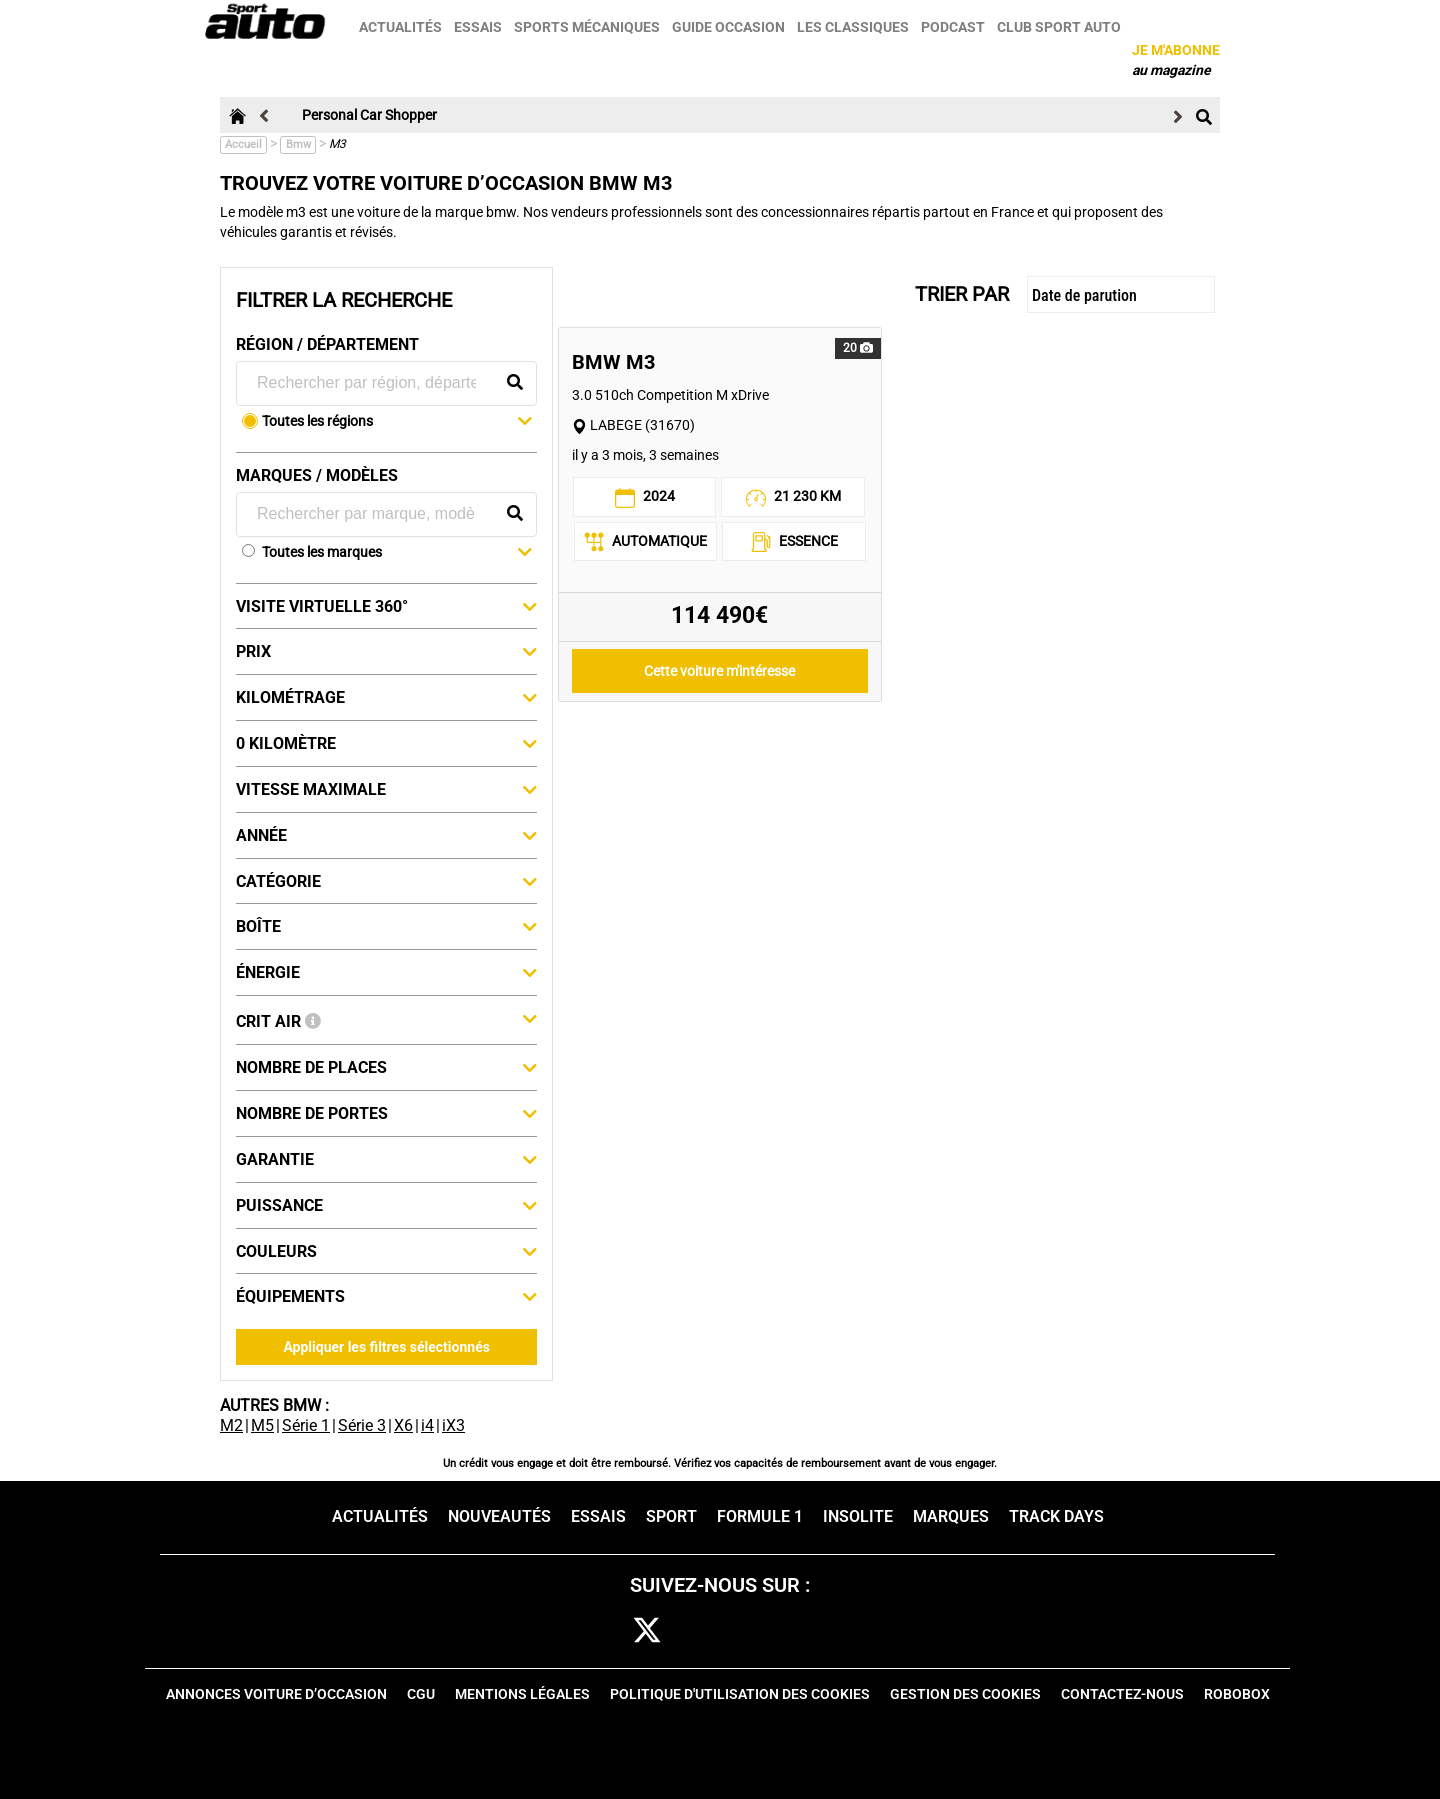  What do you see at coordinates (386, 697) in the screenshot?
I see `Kilométrage [button]` at bounding box center [386, 697].